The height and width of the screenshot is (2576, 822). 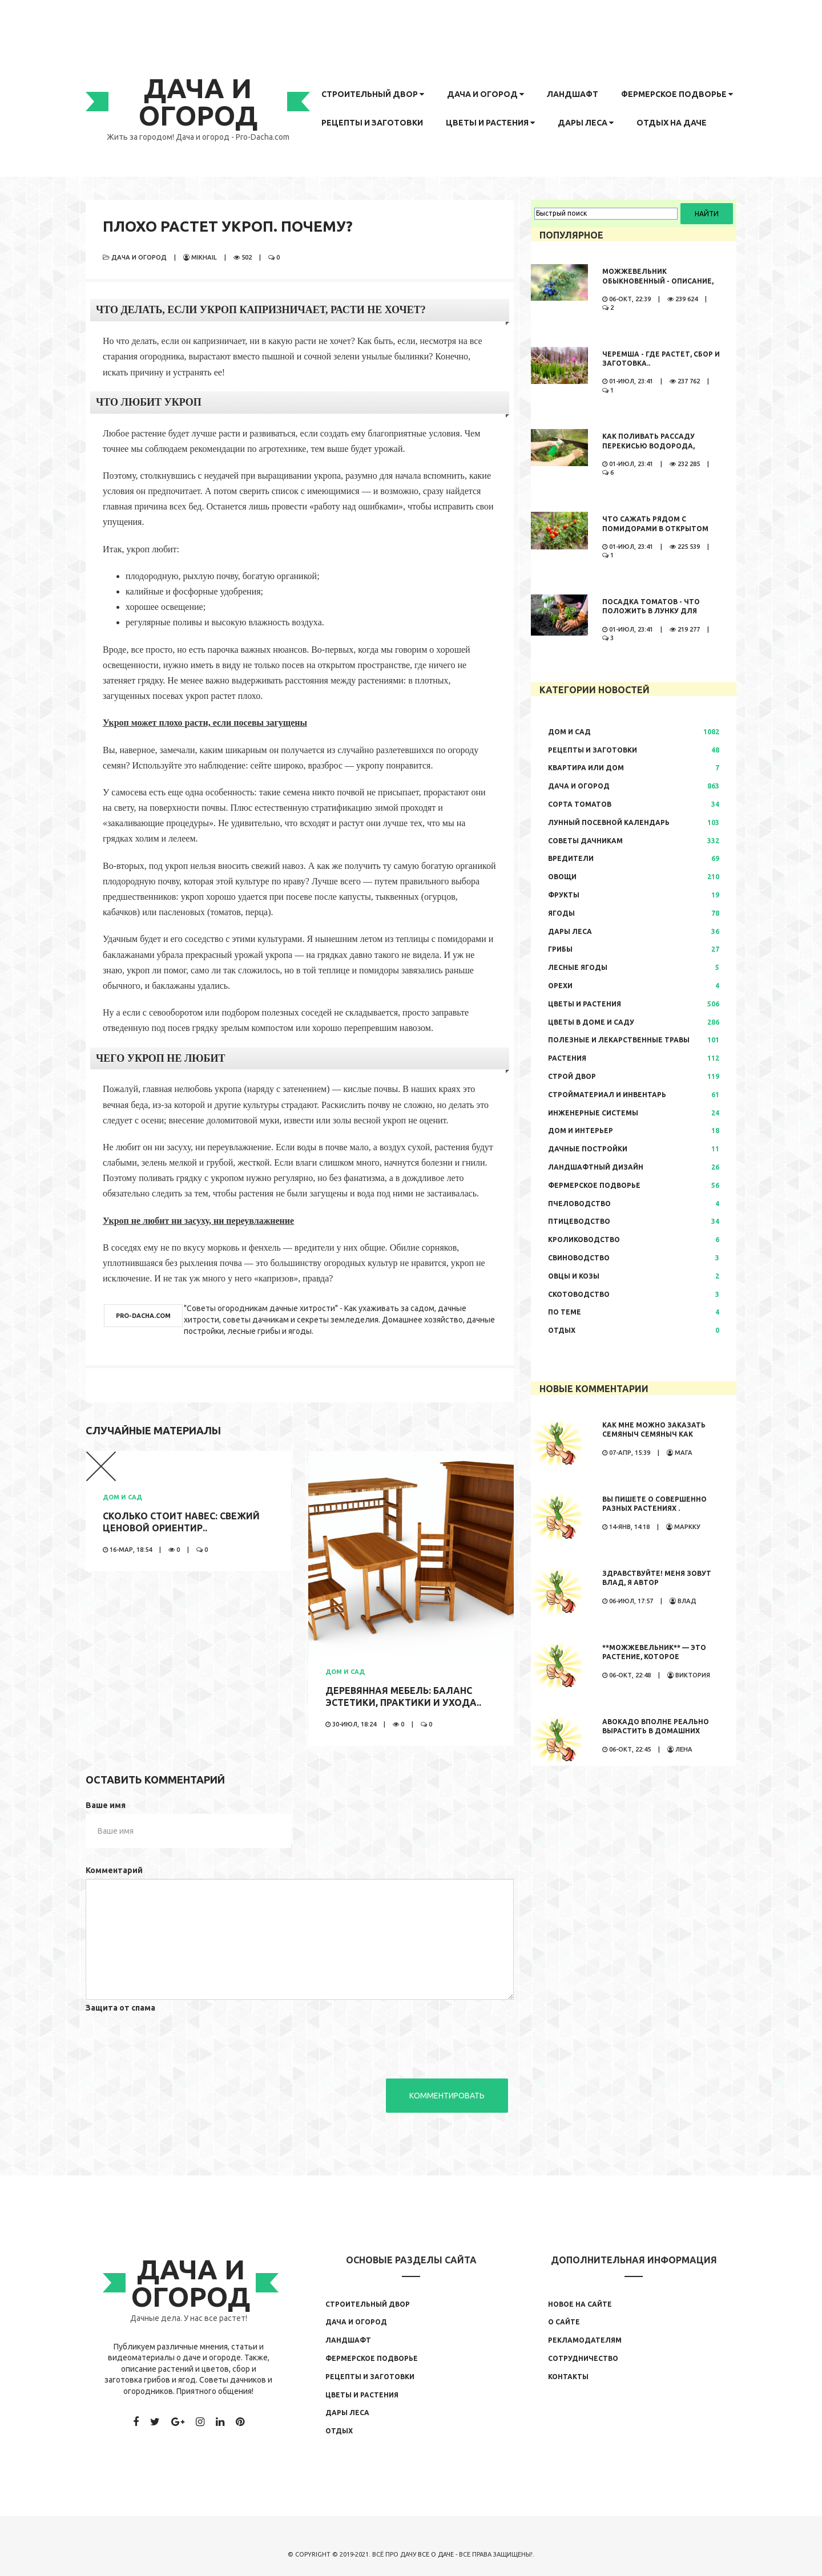 I want to click on Дачные постройки, so click(x=587, y=1148).